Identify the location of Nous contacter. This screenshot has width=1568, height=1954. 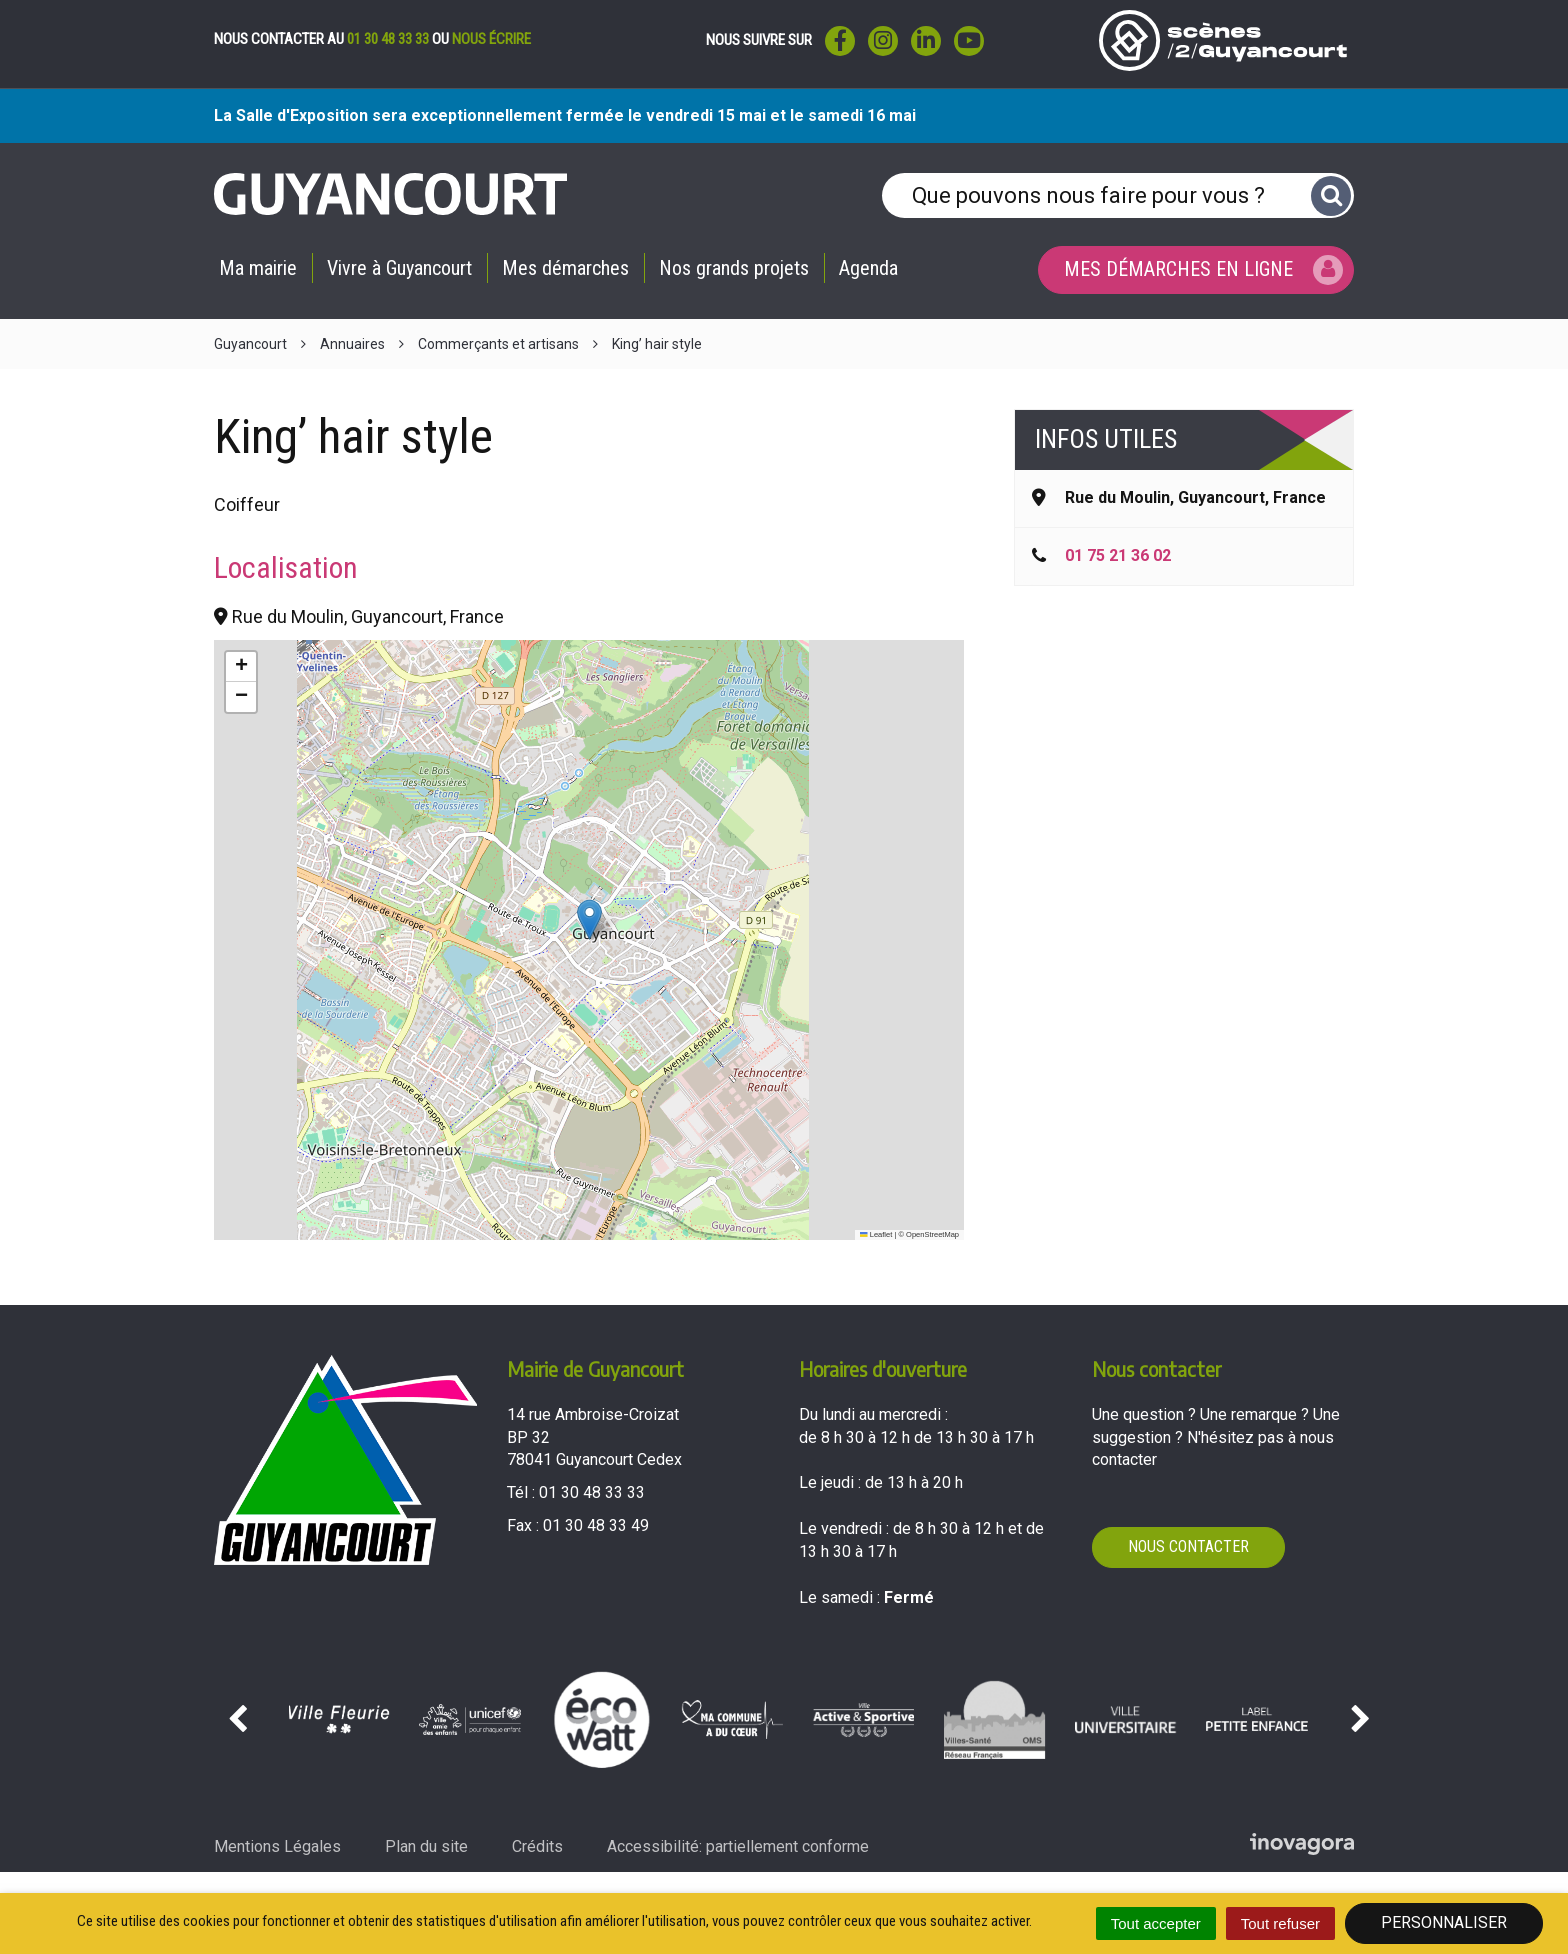
(1188, 1546).